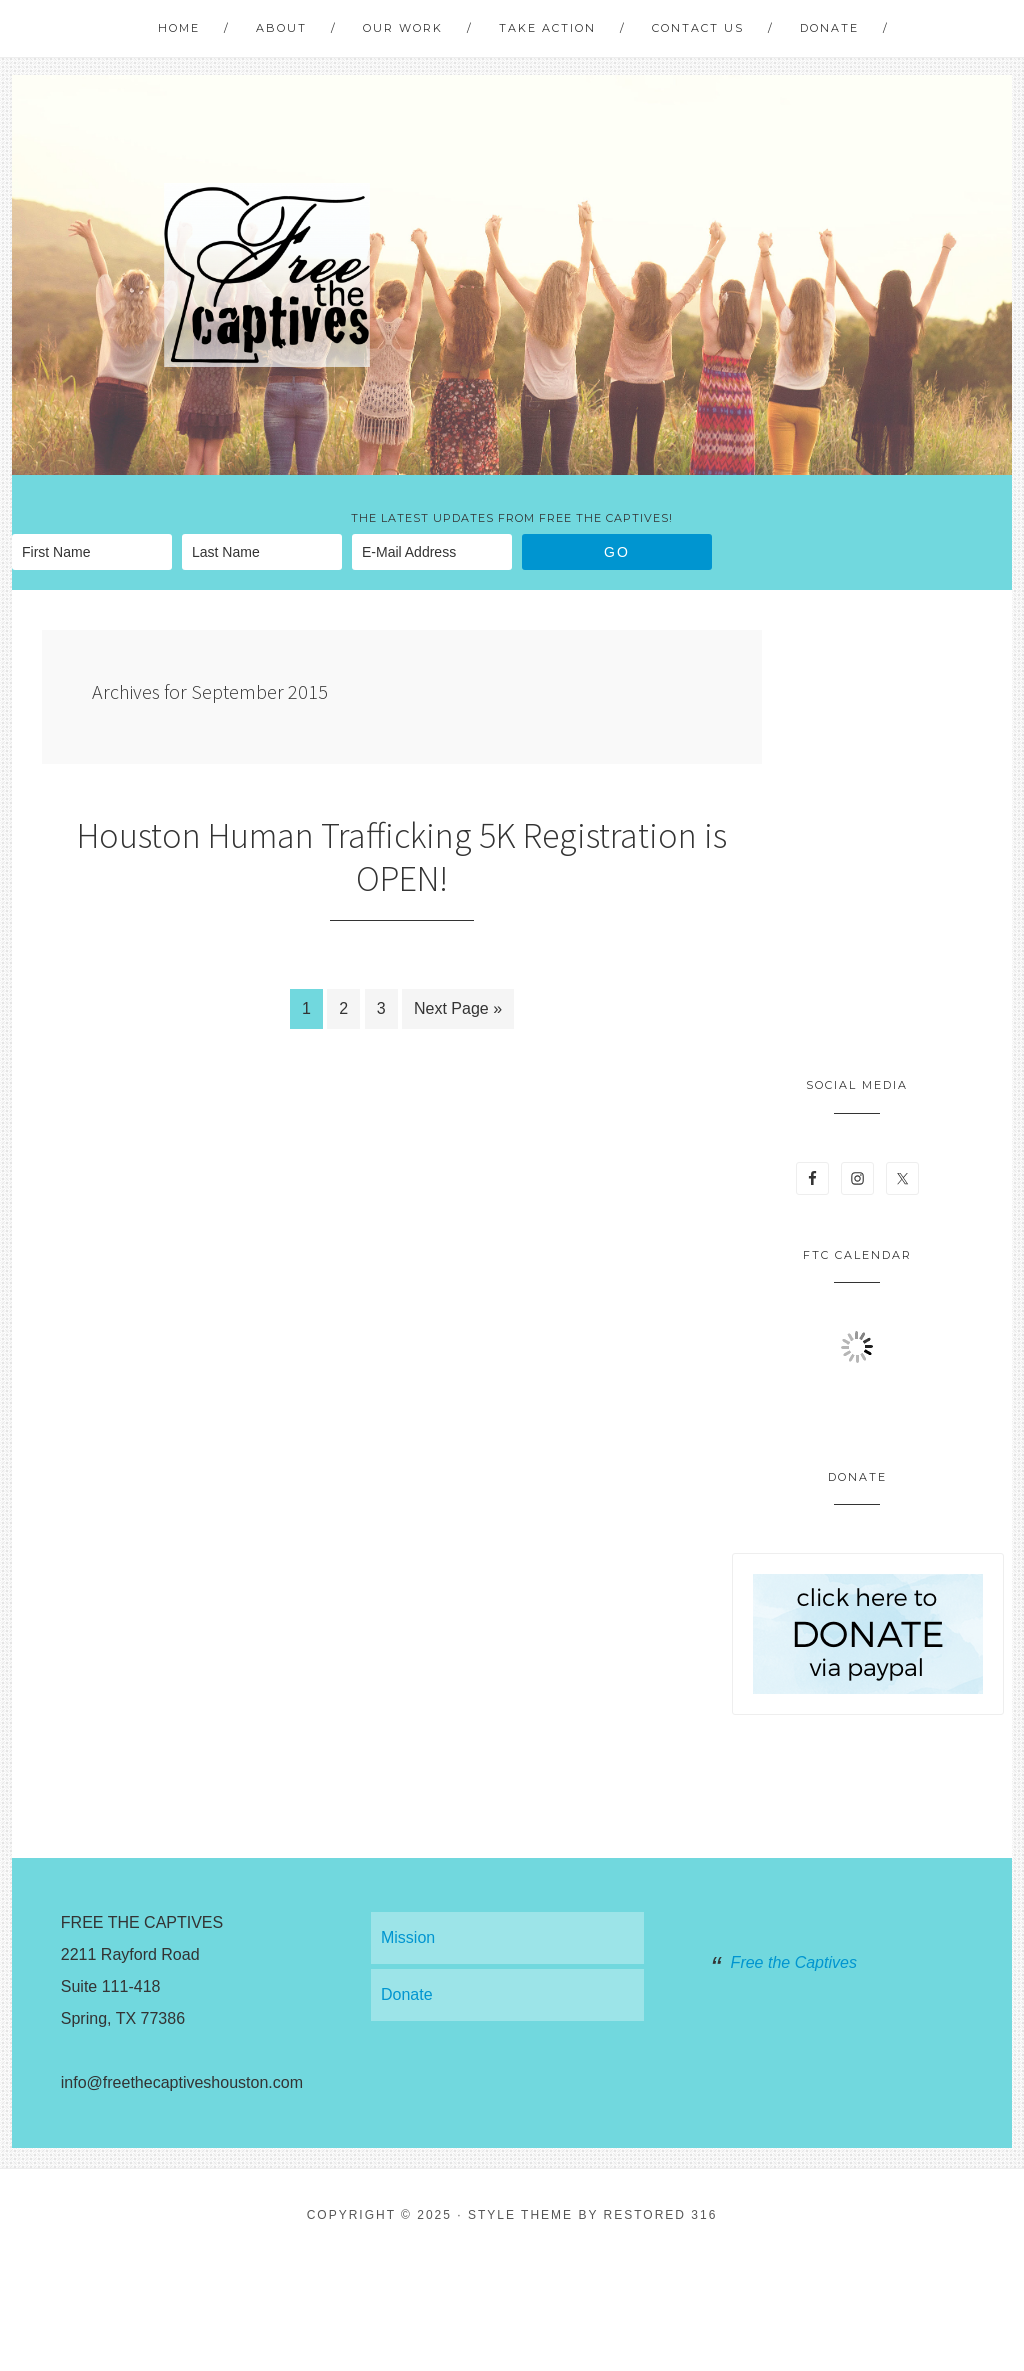 Image resolution: width=1024 pixels, height=2371 pixels. Describe the element at coordinates (794, 1962) in the screenshot. I see `Free the Captives` at that location.